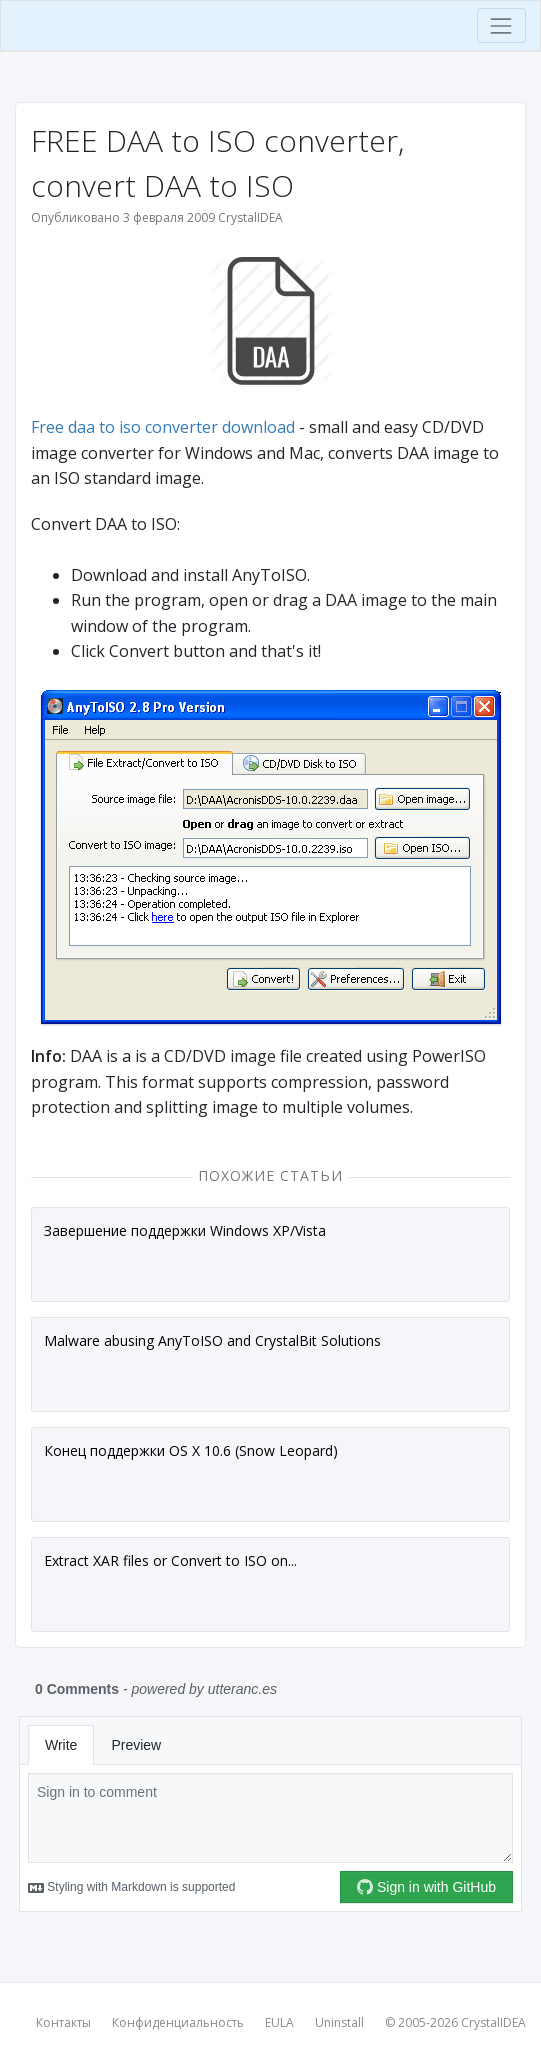 The width and height of the screenshot is (541, 2062). Describe the element at coordinates (178, 2022) in the screenshot. I see `Конфиденциальность` at that location.